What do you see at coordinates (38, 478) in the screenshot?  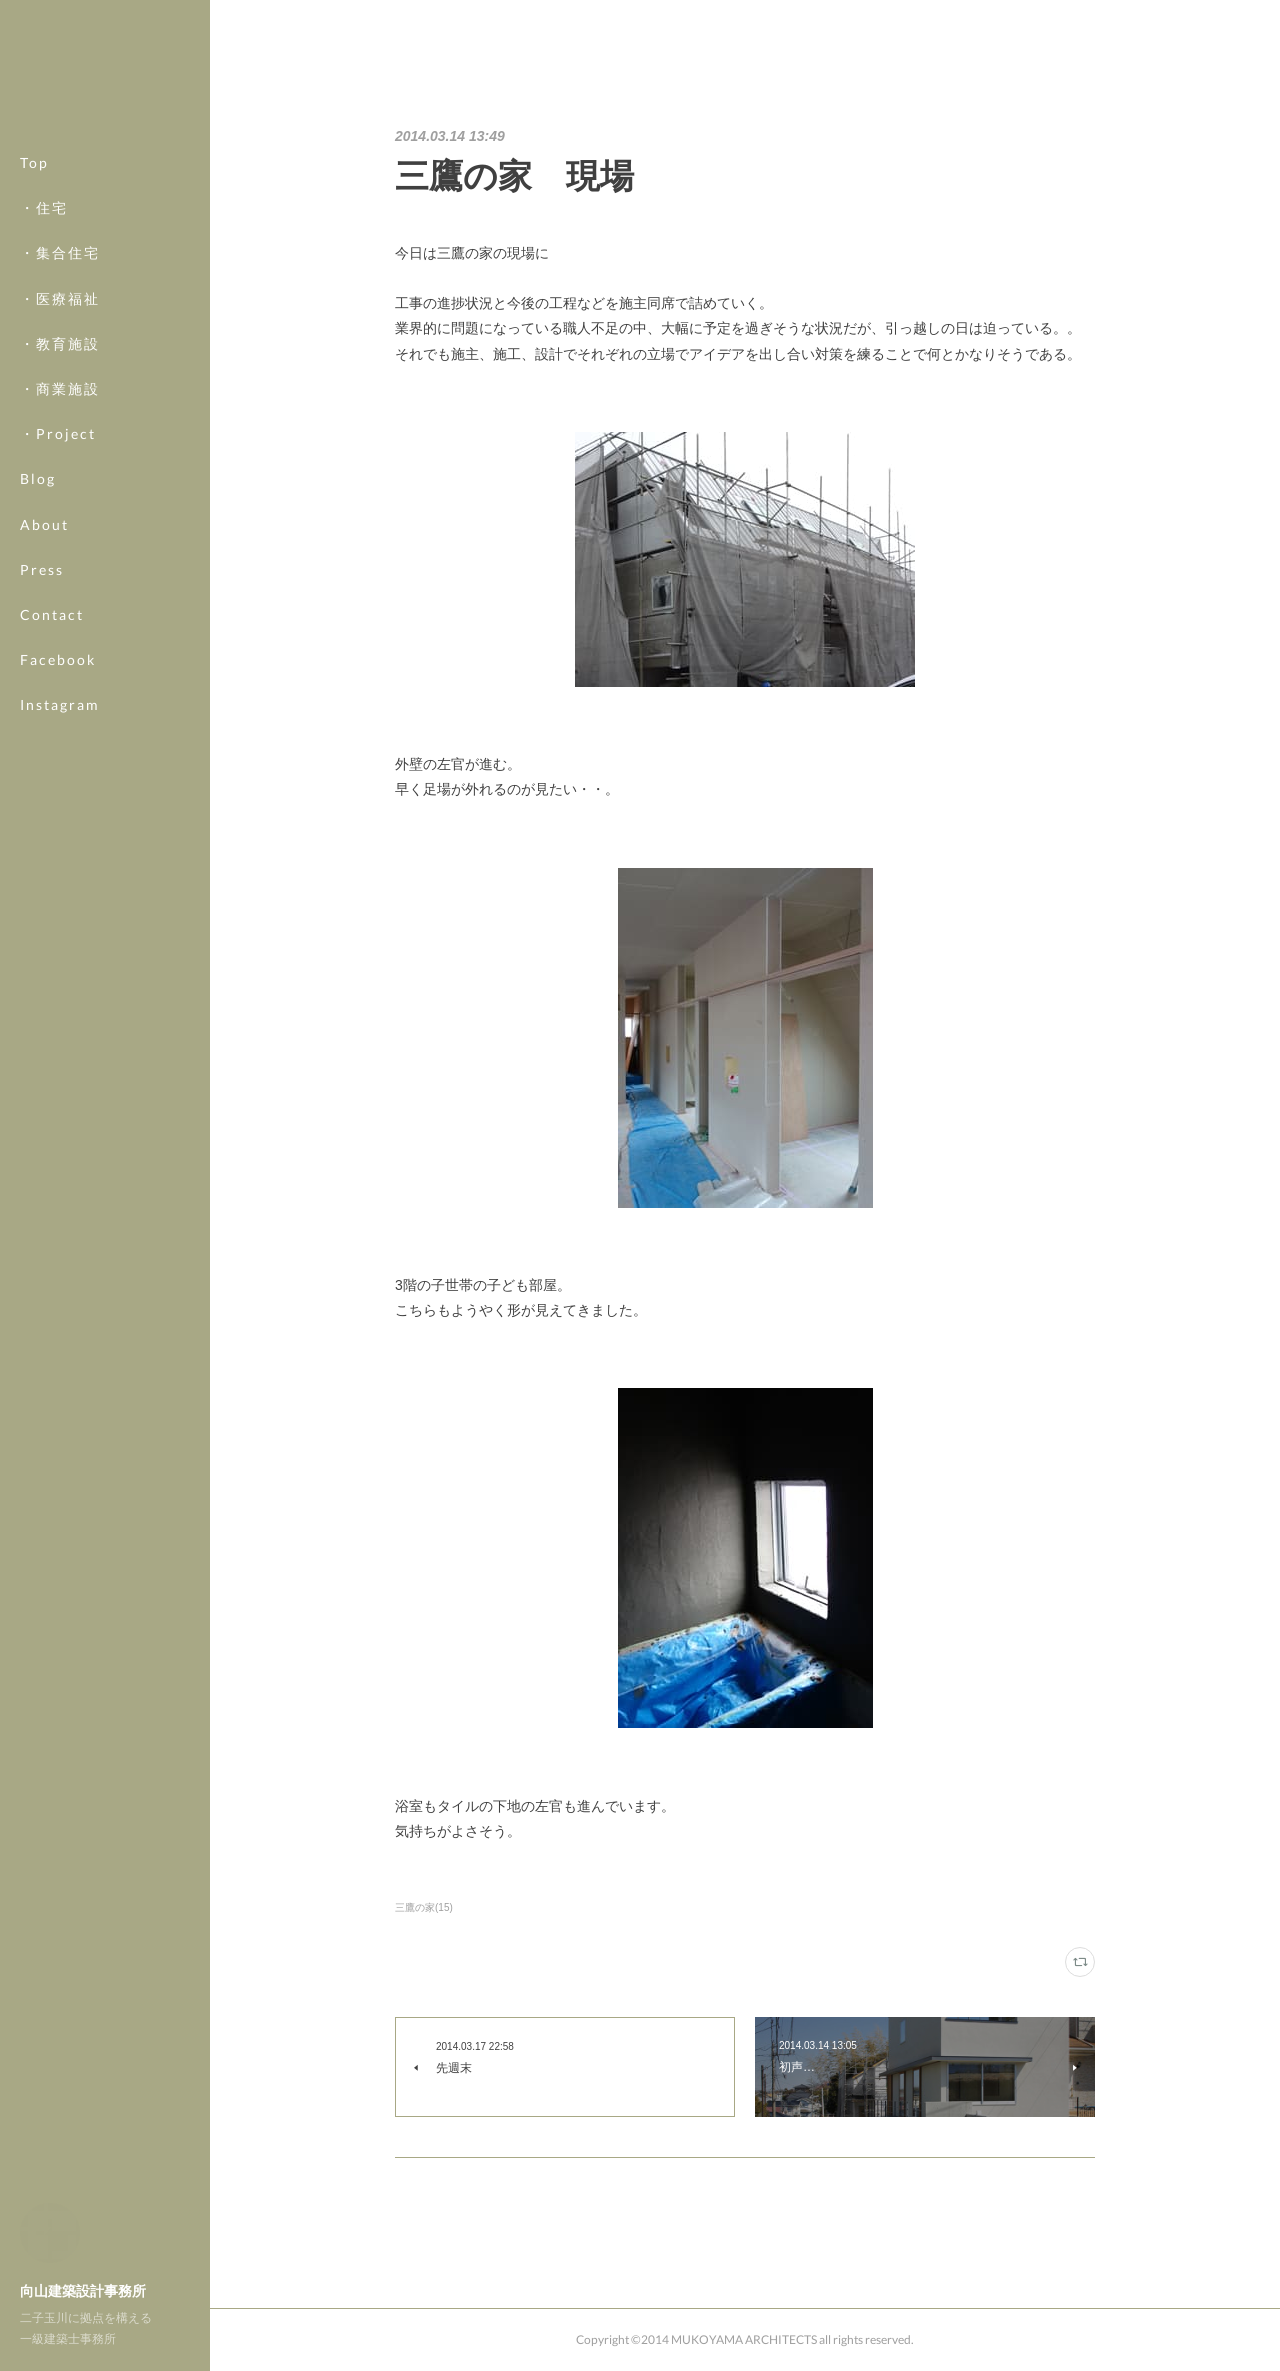 I see `Blog` at bounding box center [38, 478].